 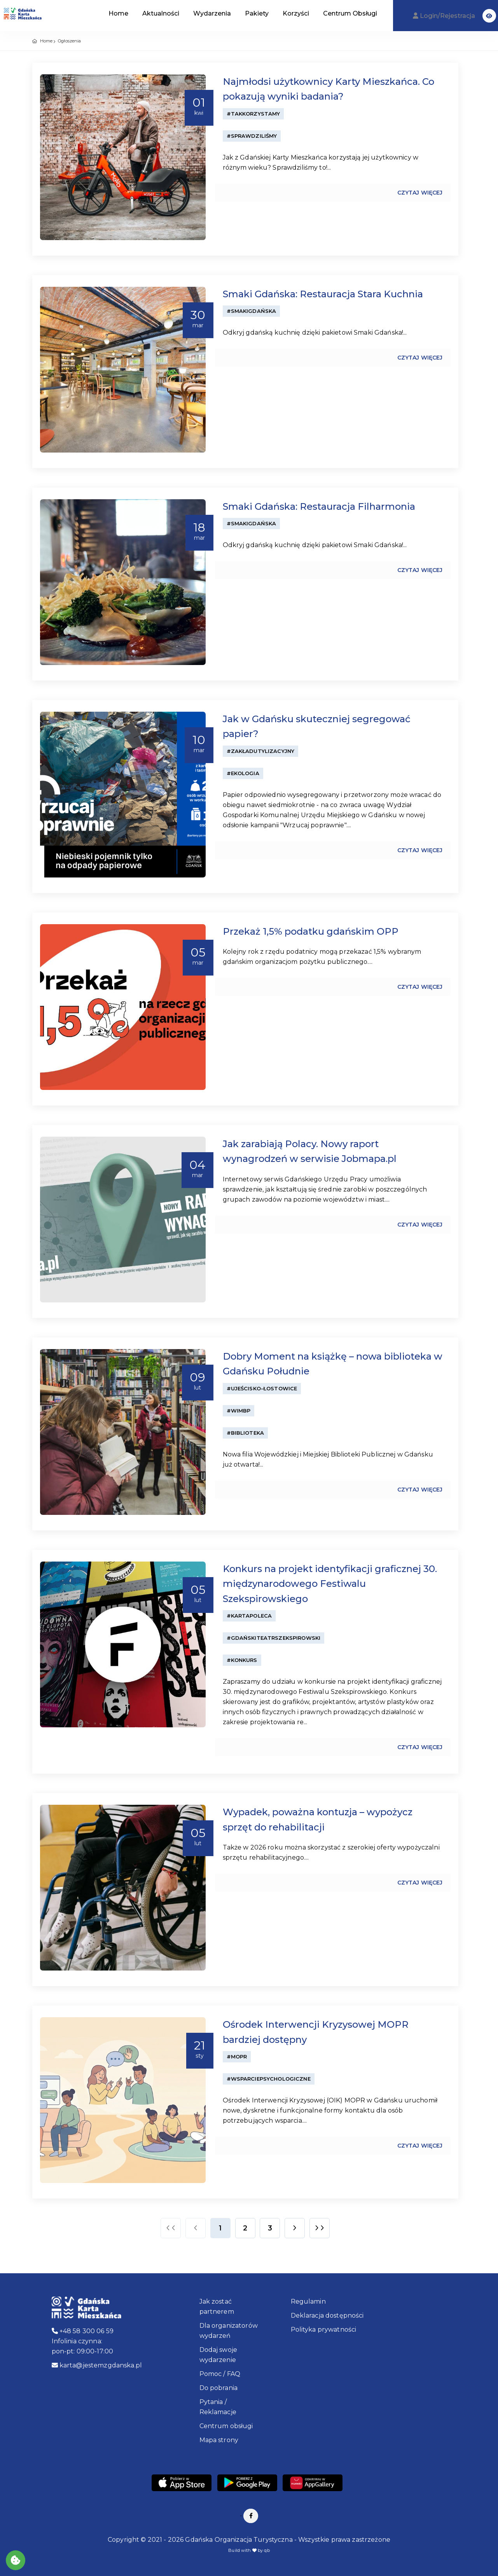 What do you see at coordinates (327, 2315) in the screenshot?
I see `Deklaracja dostępności` at bounding box center [327, 2315].